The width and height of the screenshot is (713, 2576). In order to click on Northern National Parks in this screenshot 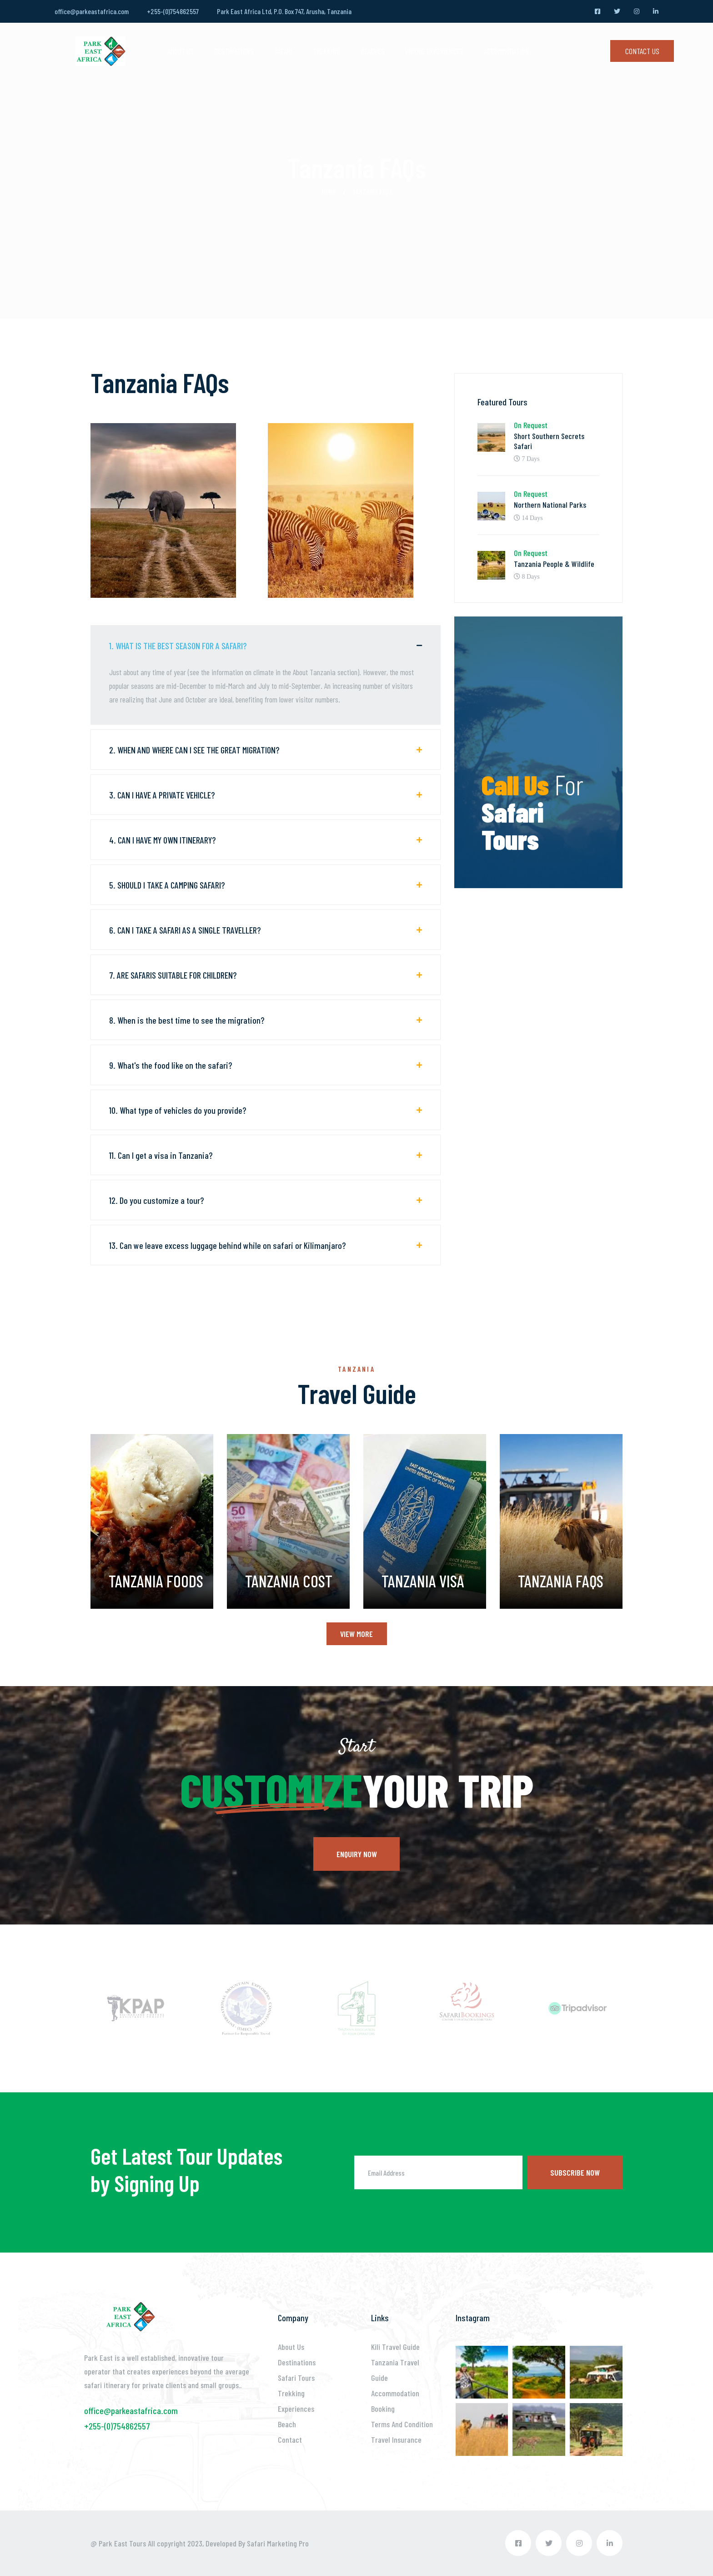, I will do `click(550, 505)`.